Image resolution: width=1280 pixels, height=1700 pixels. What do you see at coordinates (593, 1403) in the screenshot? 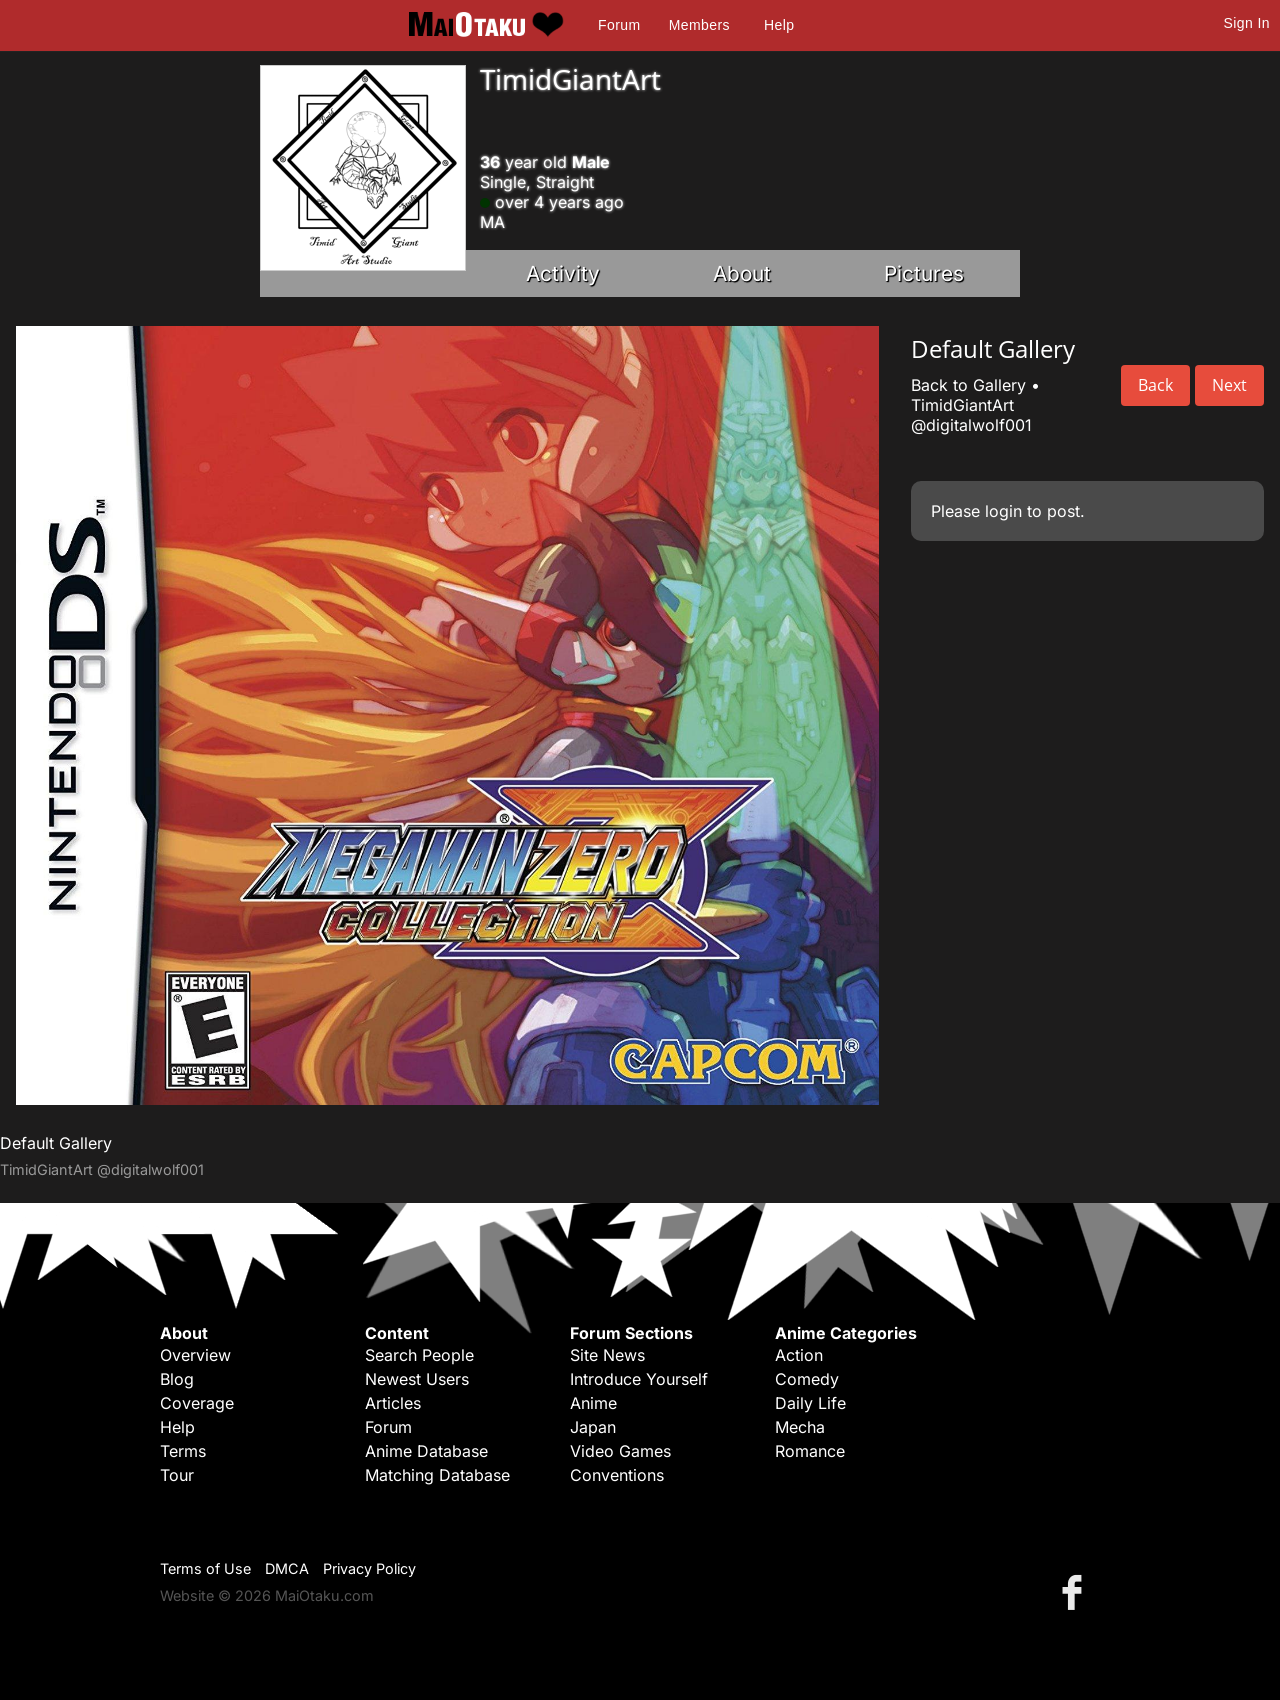
I see `Anime` at bounding box center [593, 1403].